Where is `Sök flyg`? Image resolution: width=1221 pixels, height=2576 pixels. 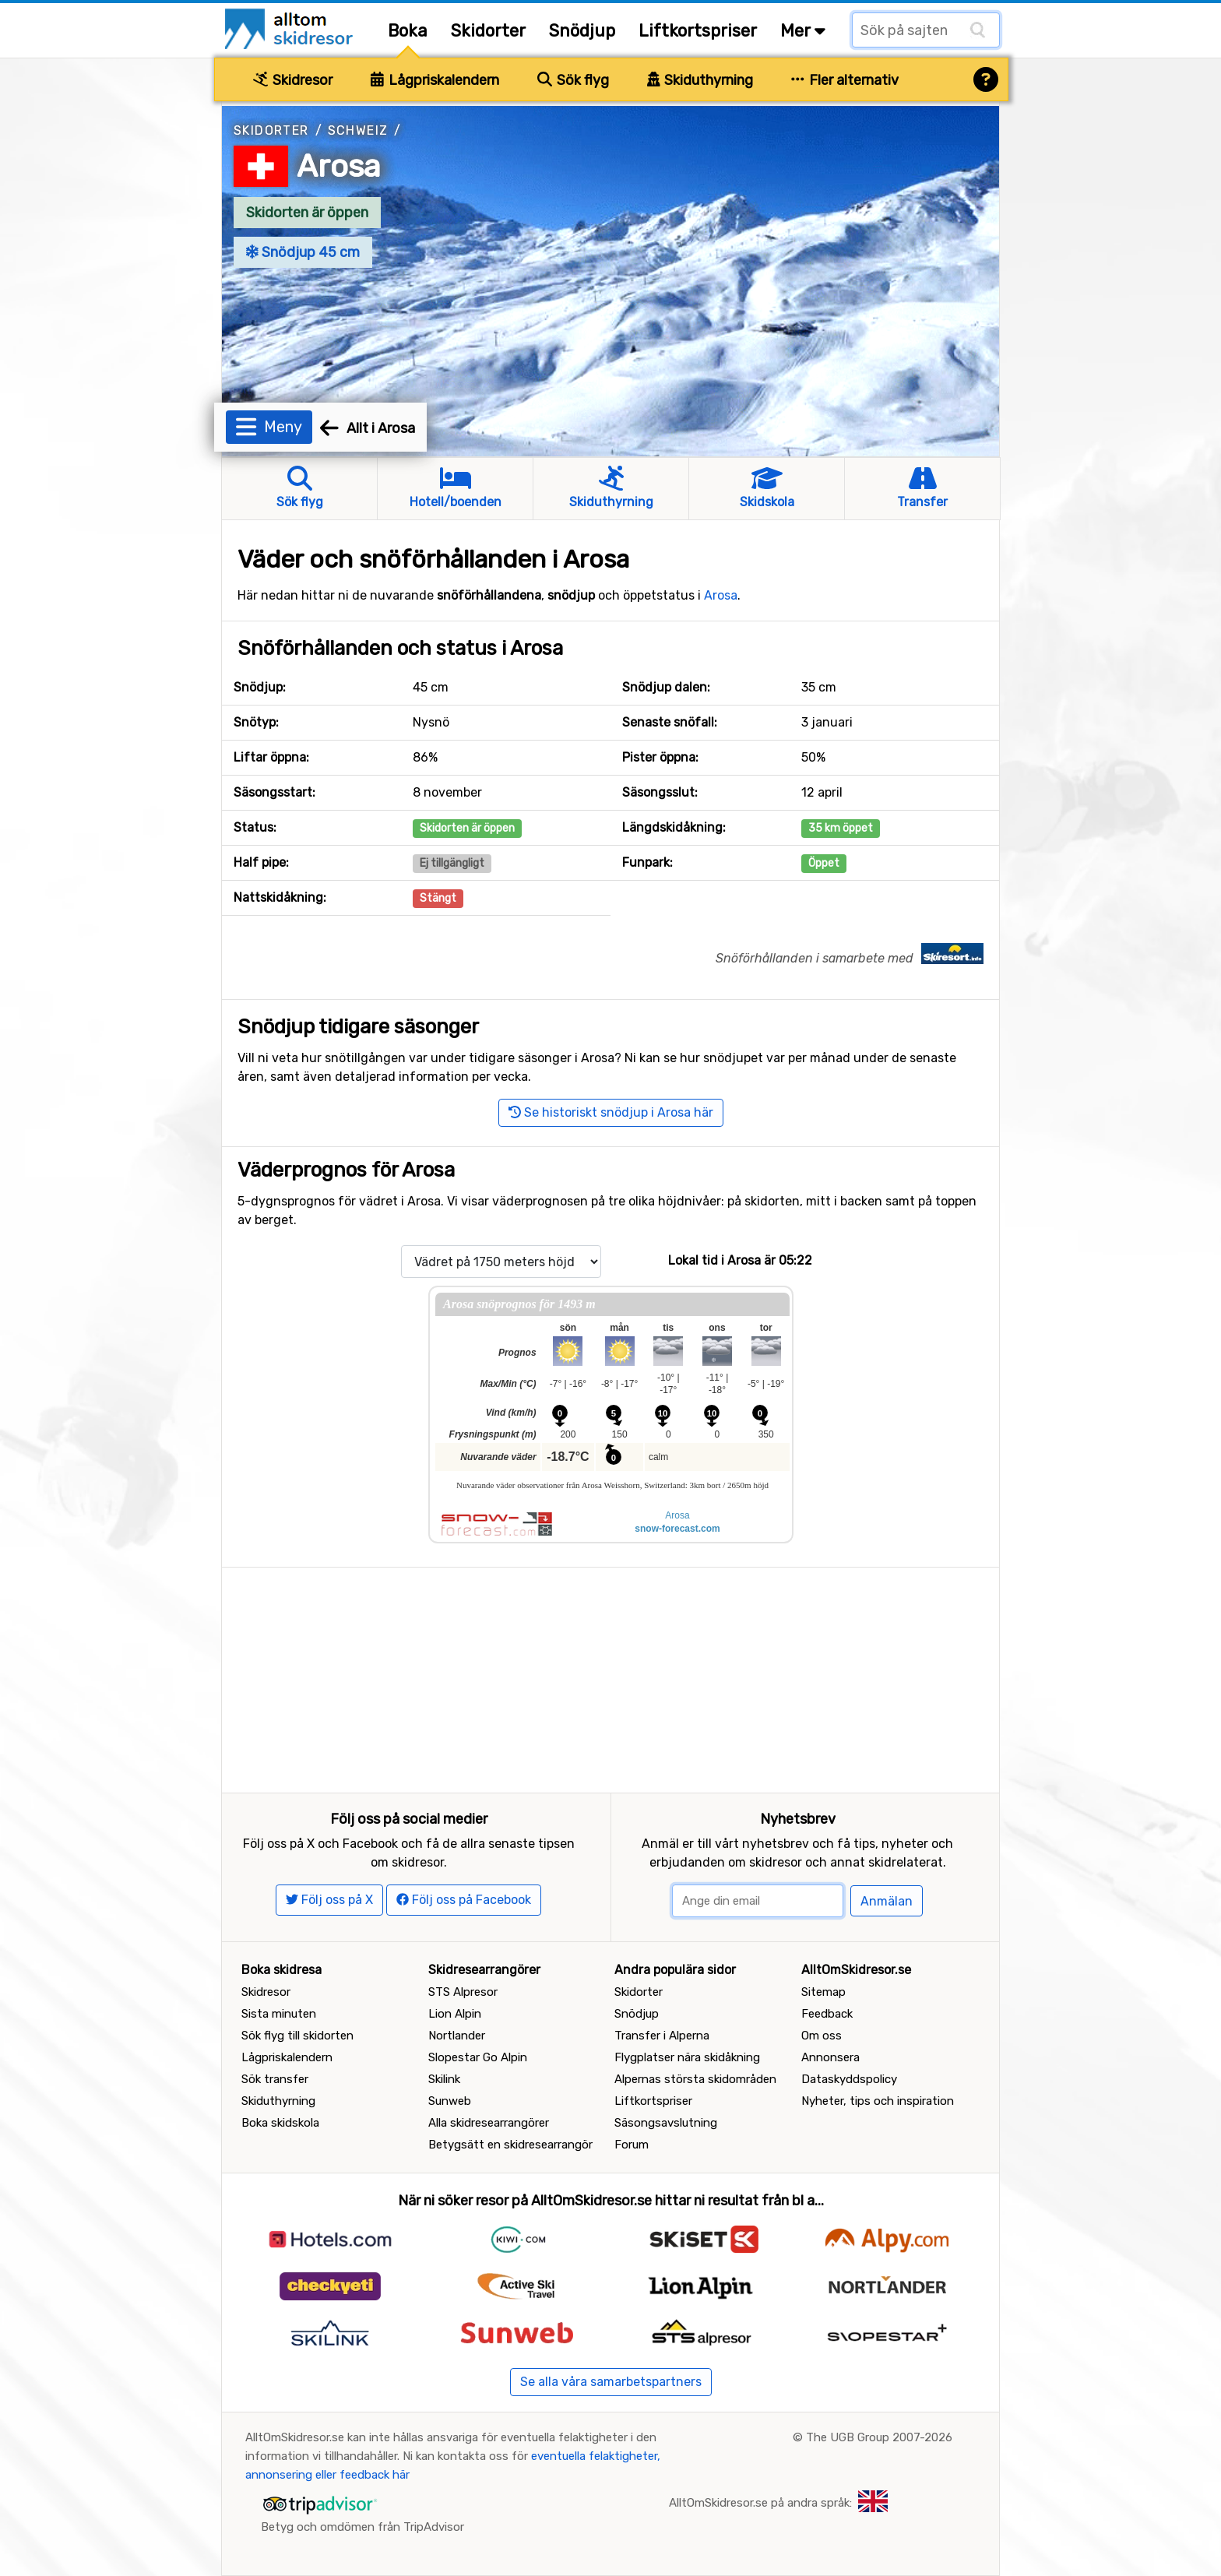 Sök flyg is located at coordinates (573, 80).